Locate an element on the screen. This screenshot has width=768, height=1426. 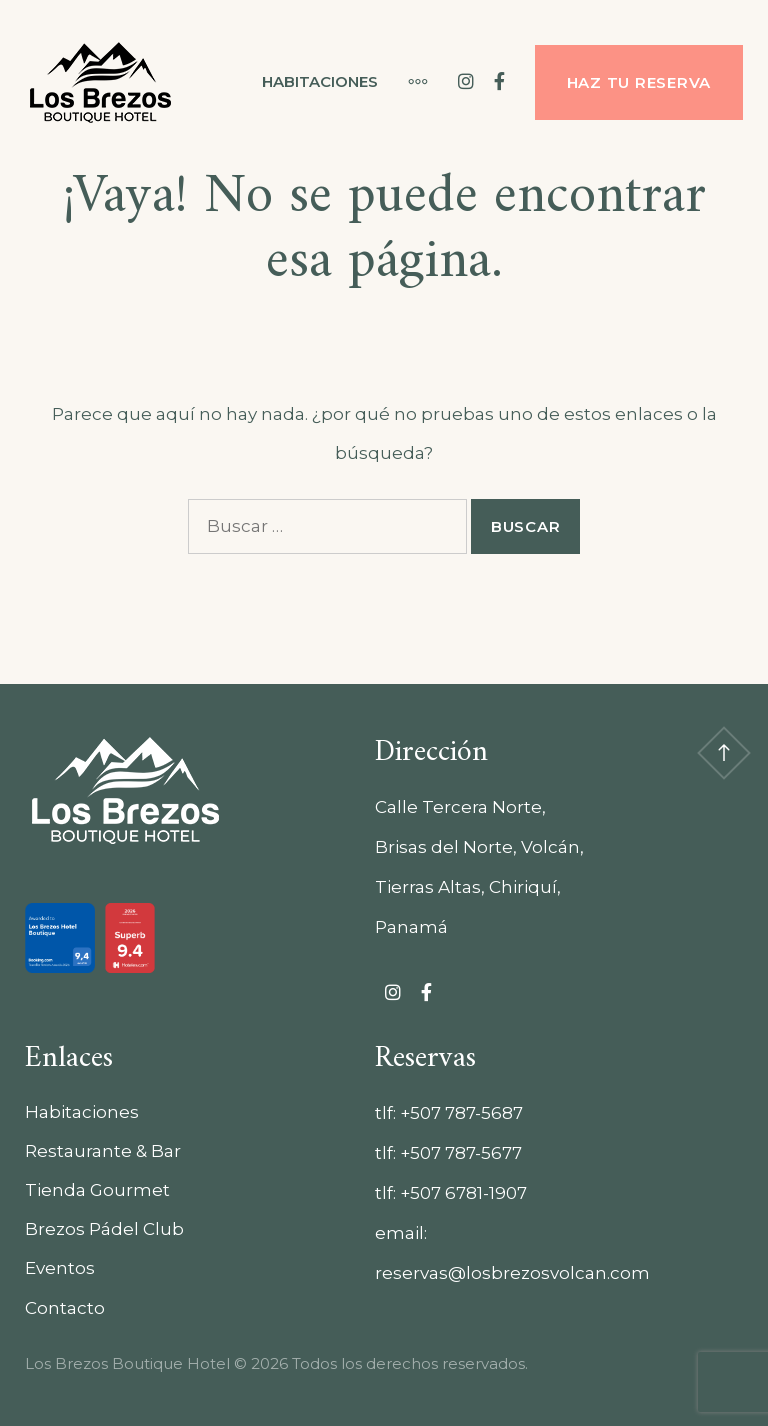
Haz tu reserva is located at coordinates (639, 82).